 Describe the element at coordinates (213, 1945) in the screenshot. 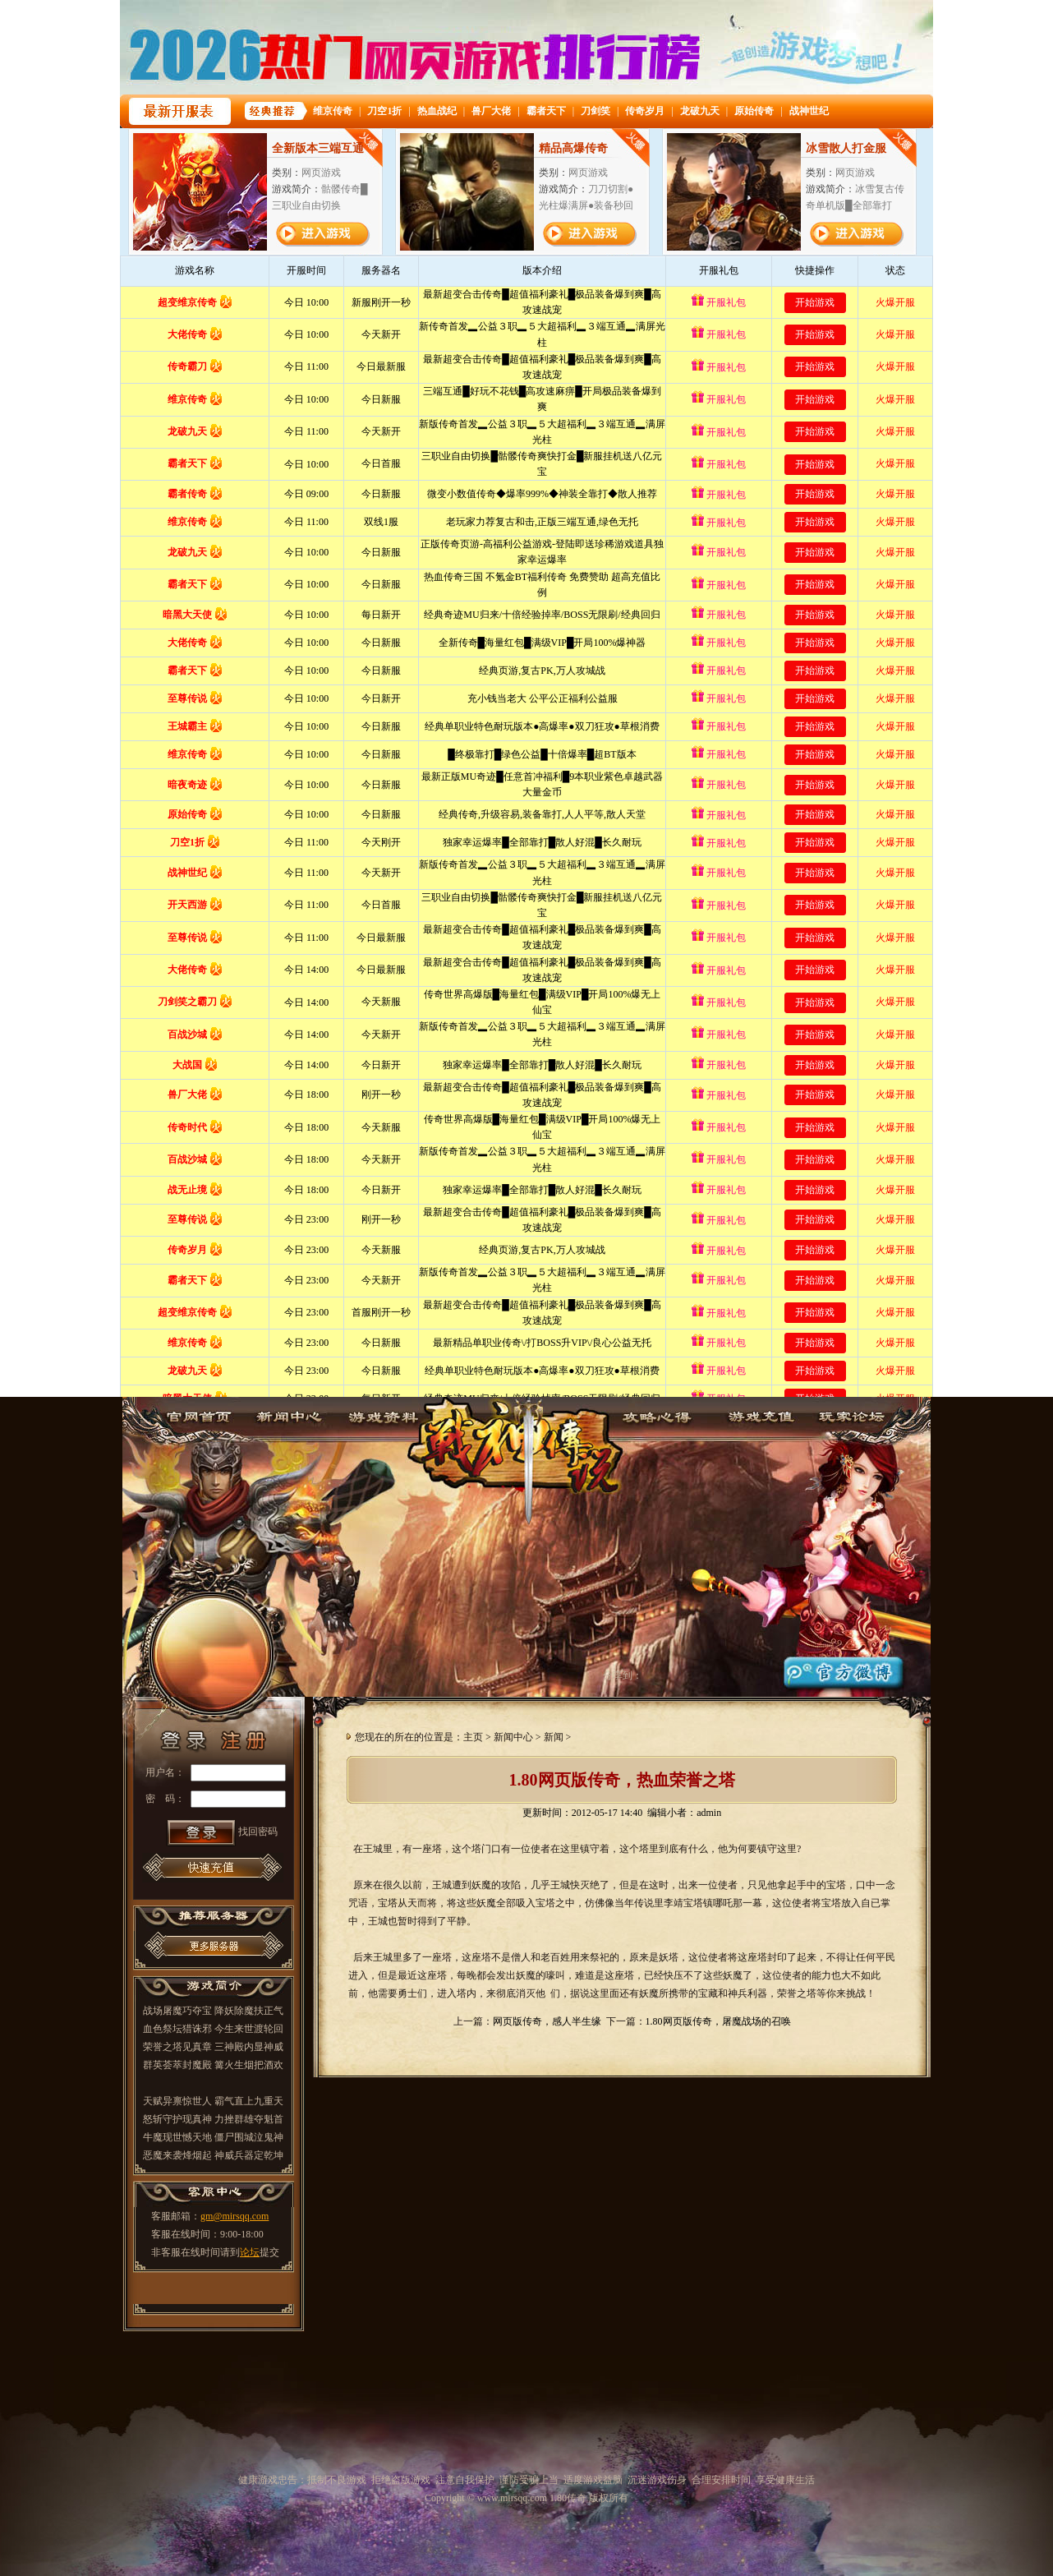

I see `更多推荐服务器` at that location.